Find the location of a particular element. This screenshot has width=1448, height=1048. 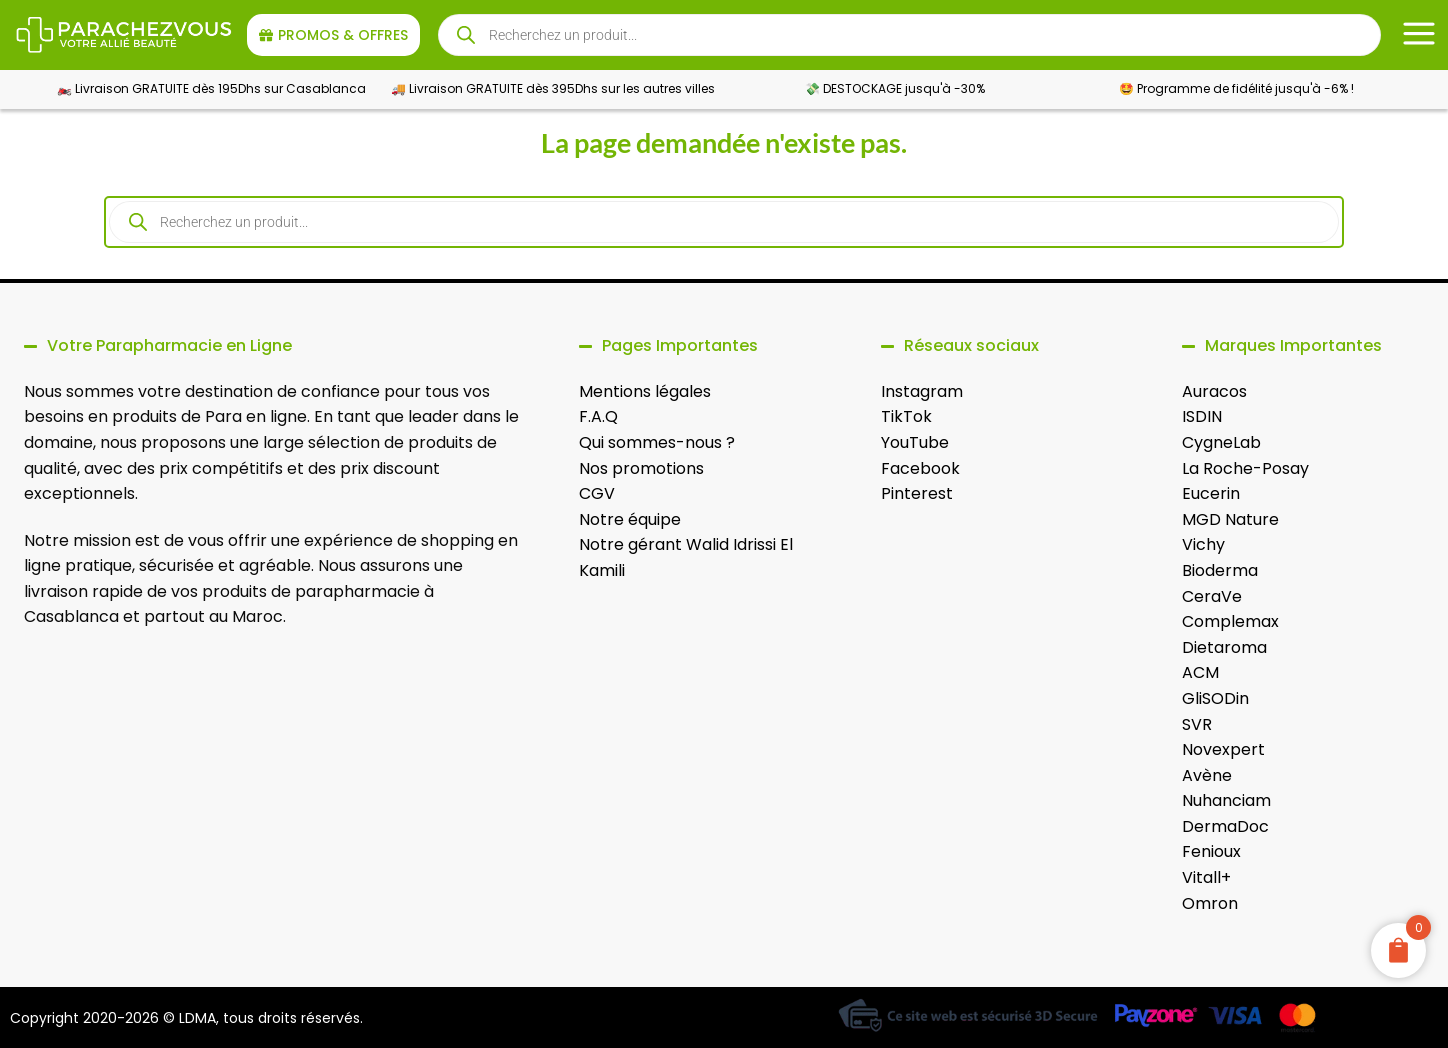

Nuhanciam is located at coordinates (1226, 800).